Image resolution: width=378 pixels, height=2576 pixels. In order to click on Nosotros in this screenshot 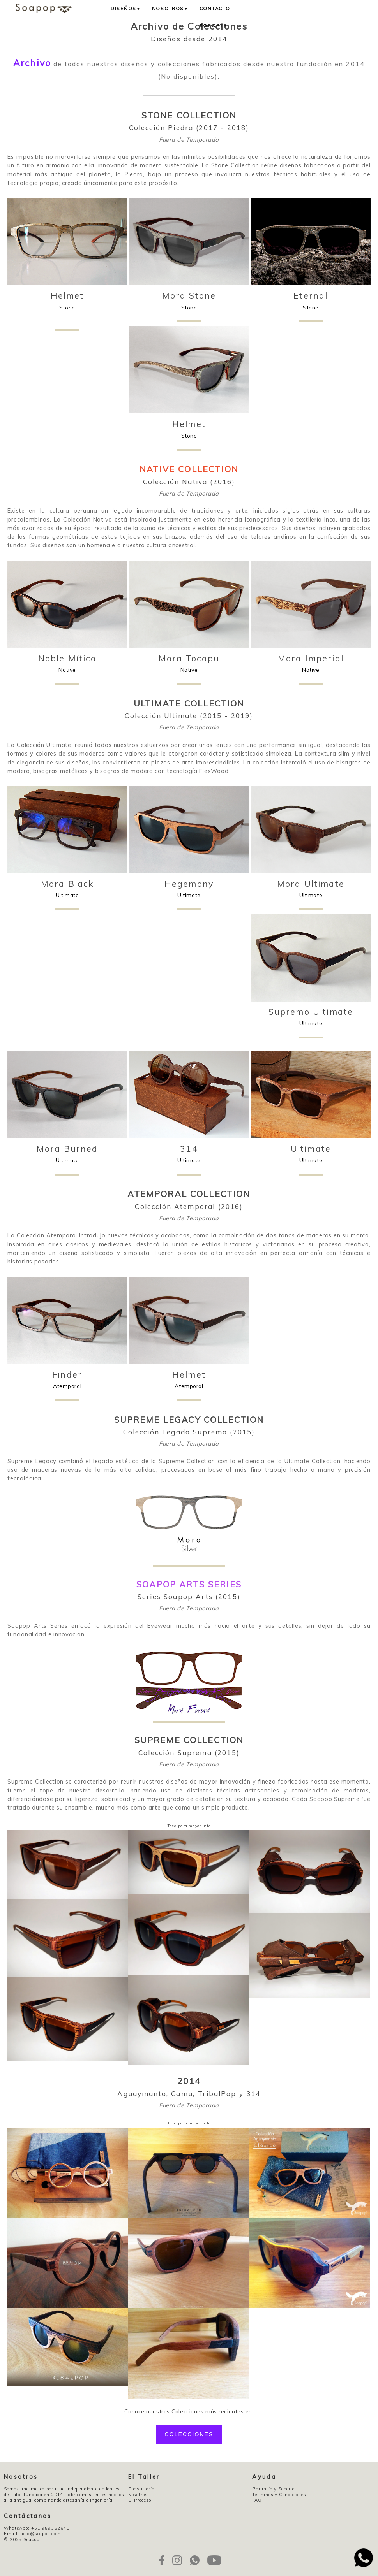, I will do `click(170, 8)`.